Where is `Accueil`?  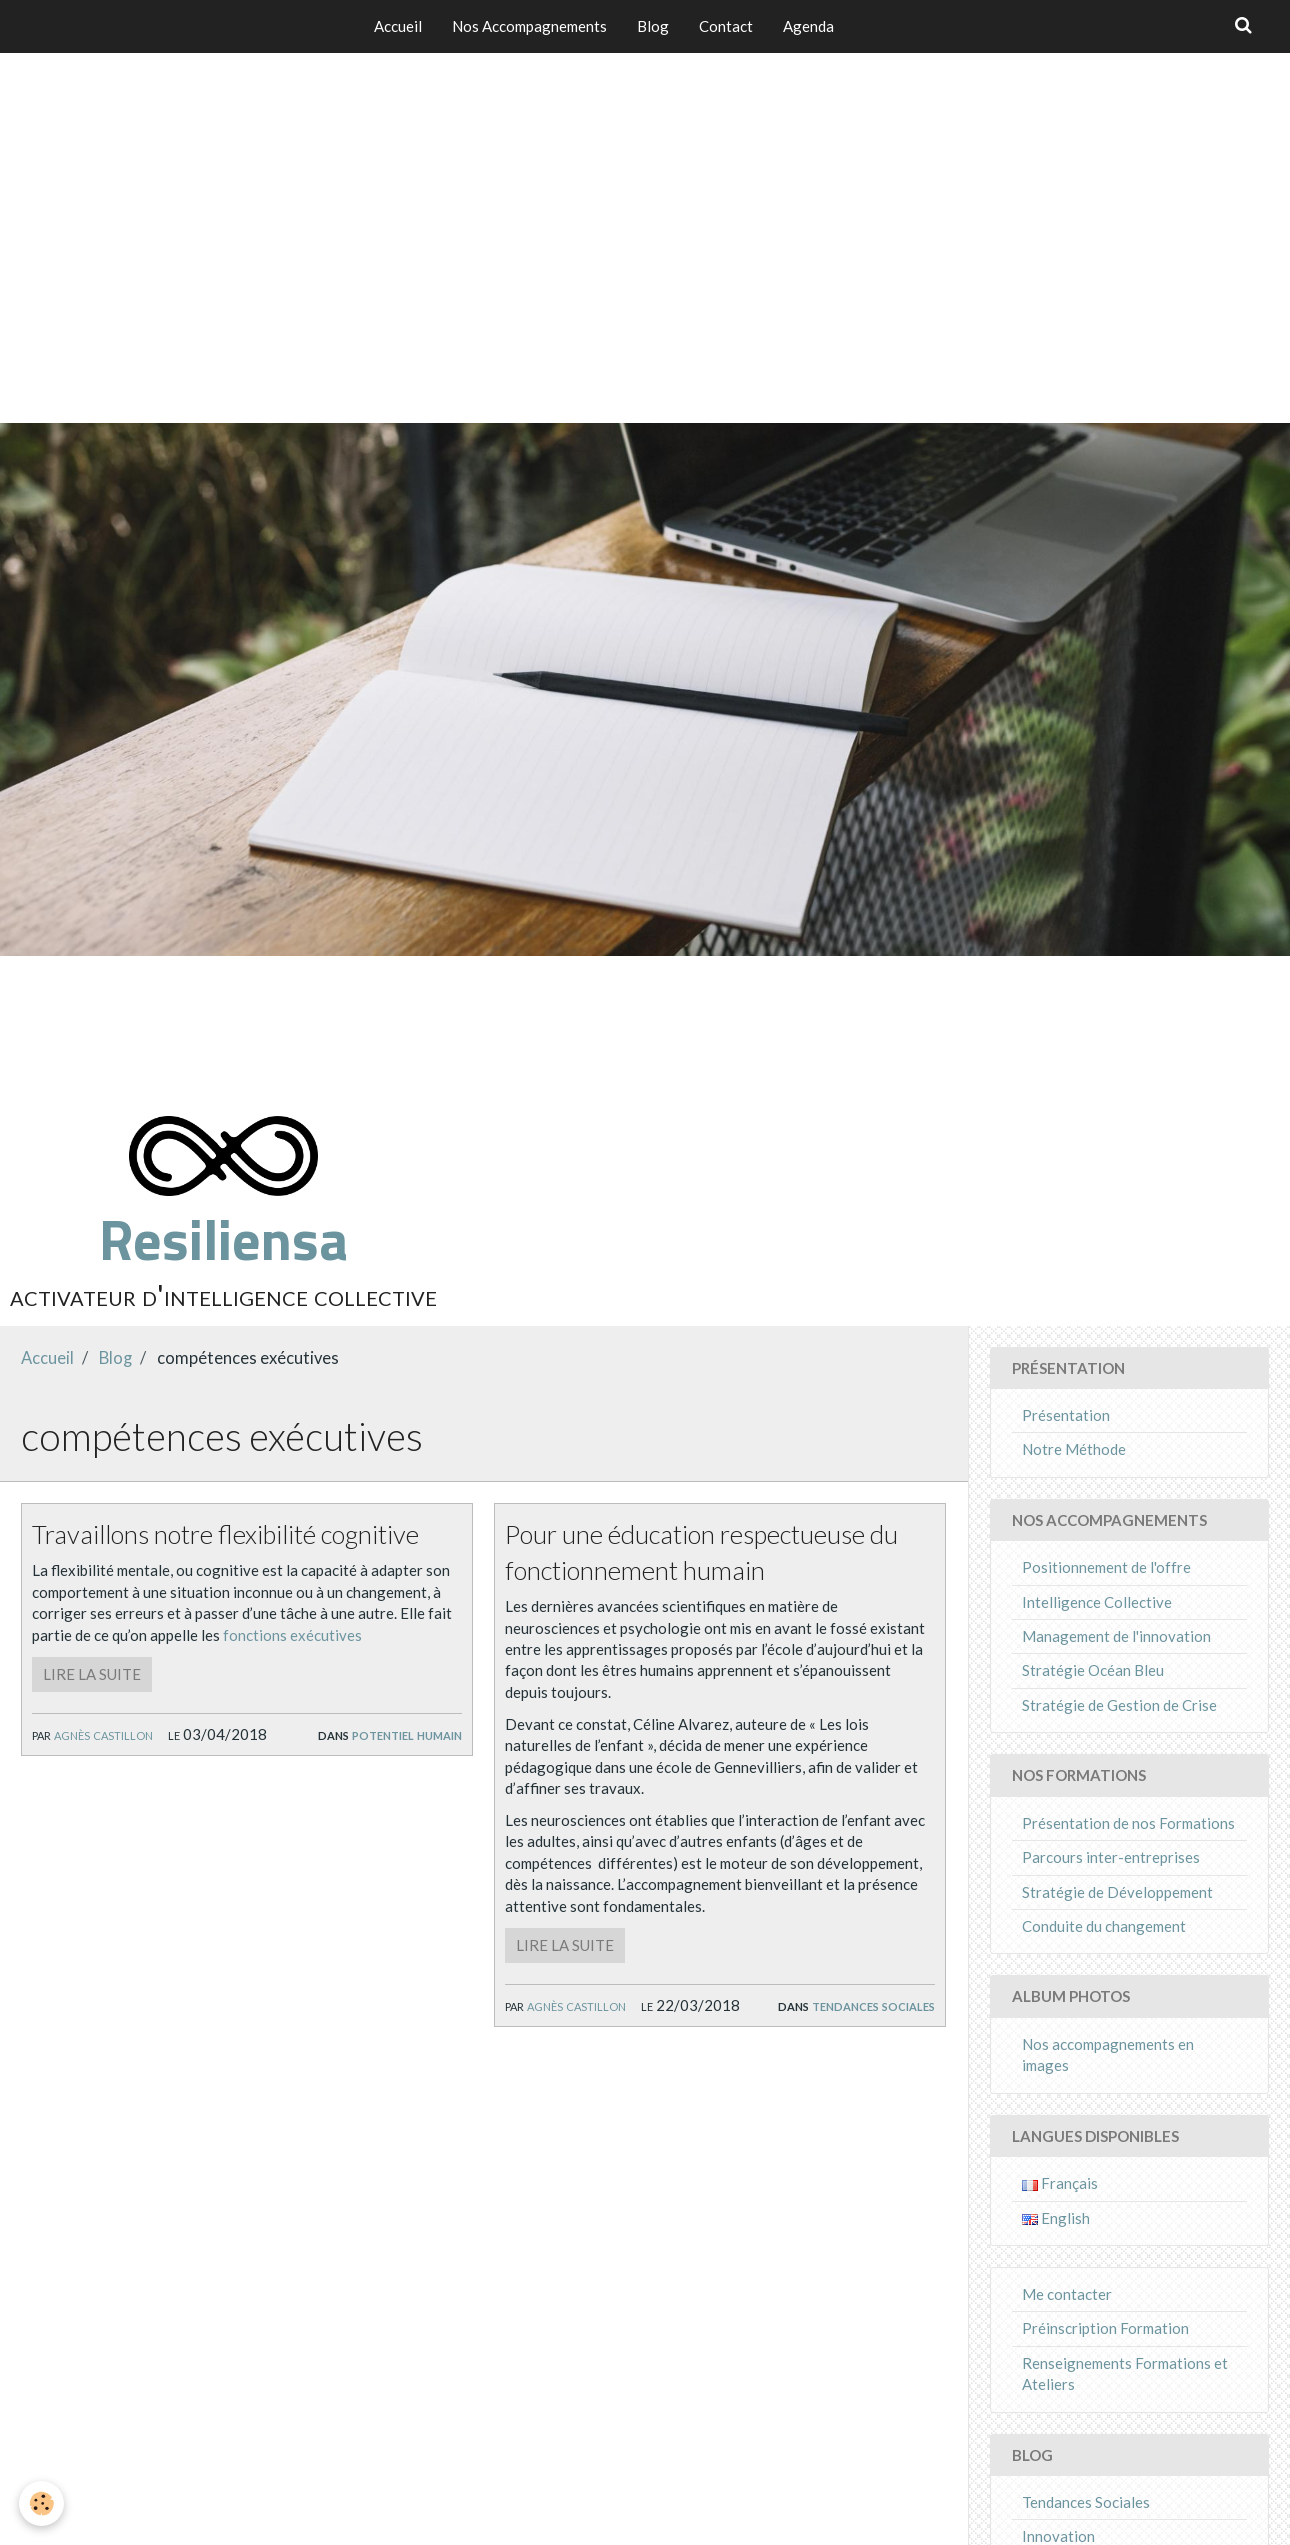
Accueil is located at coordinates (398, 26).